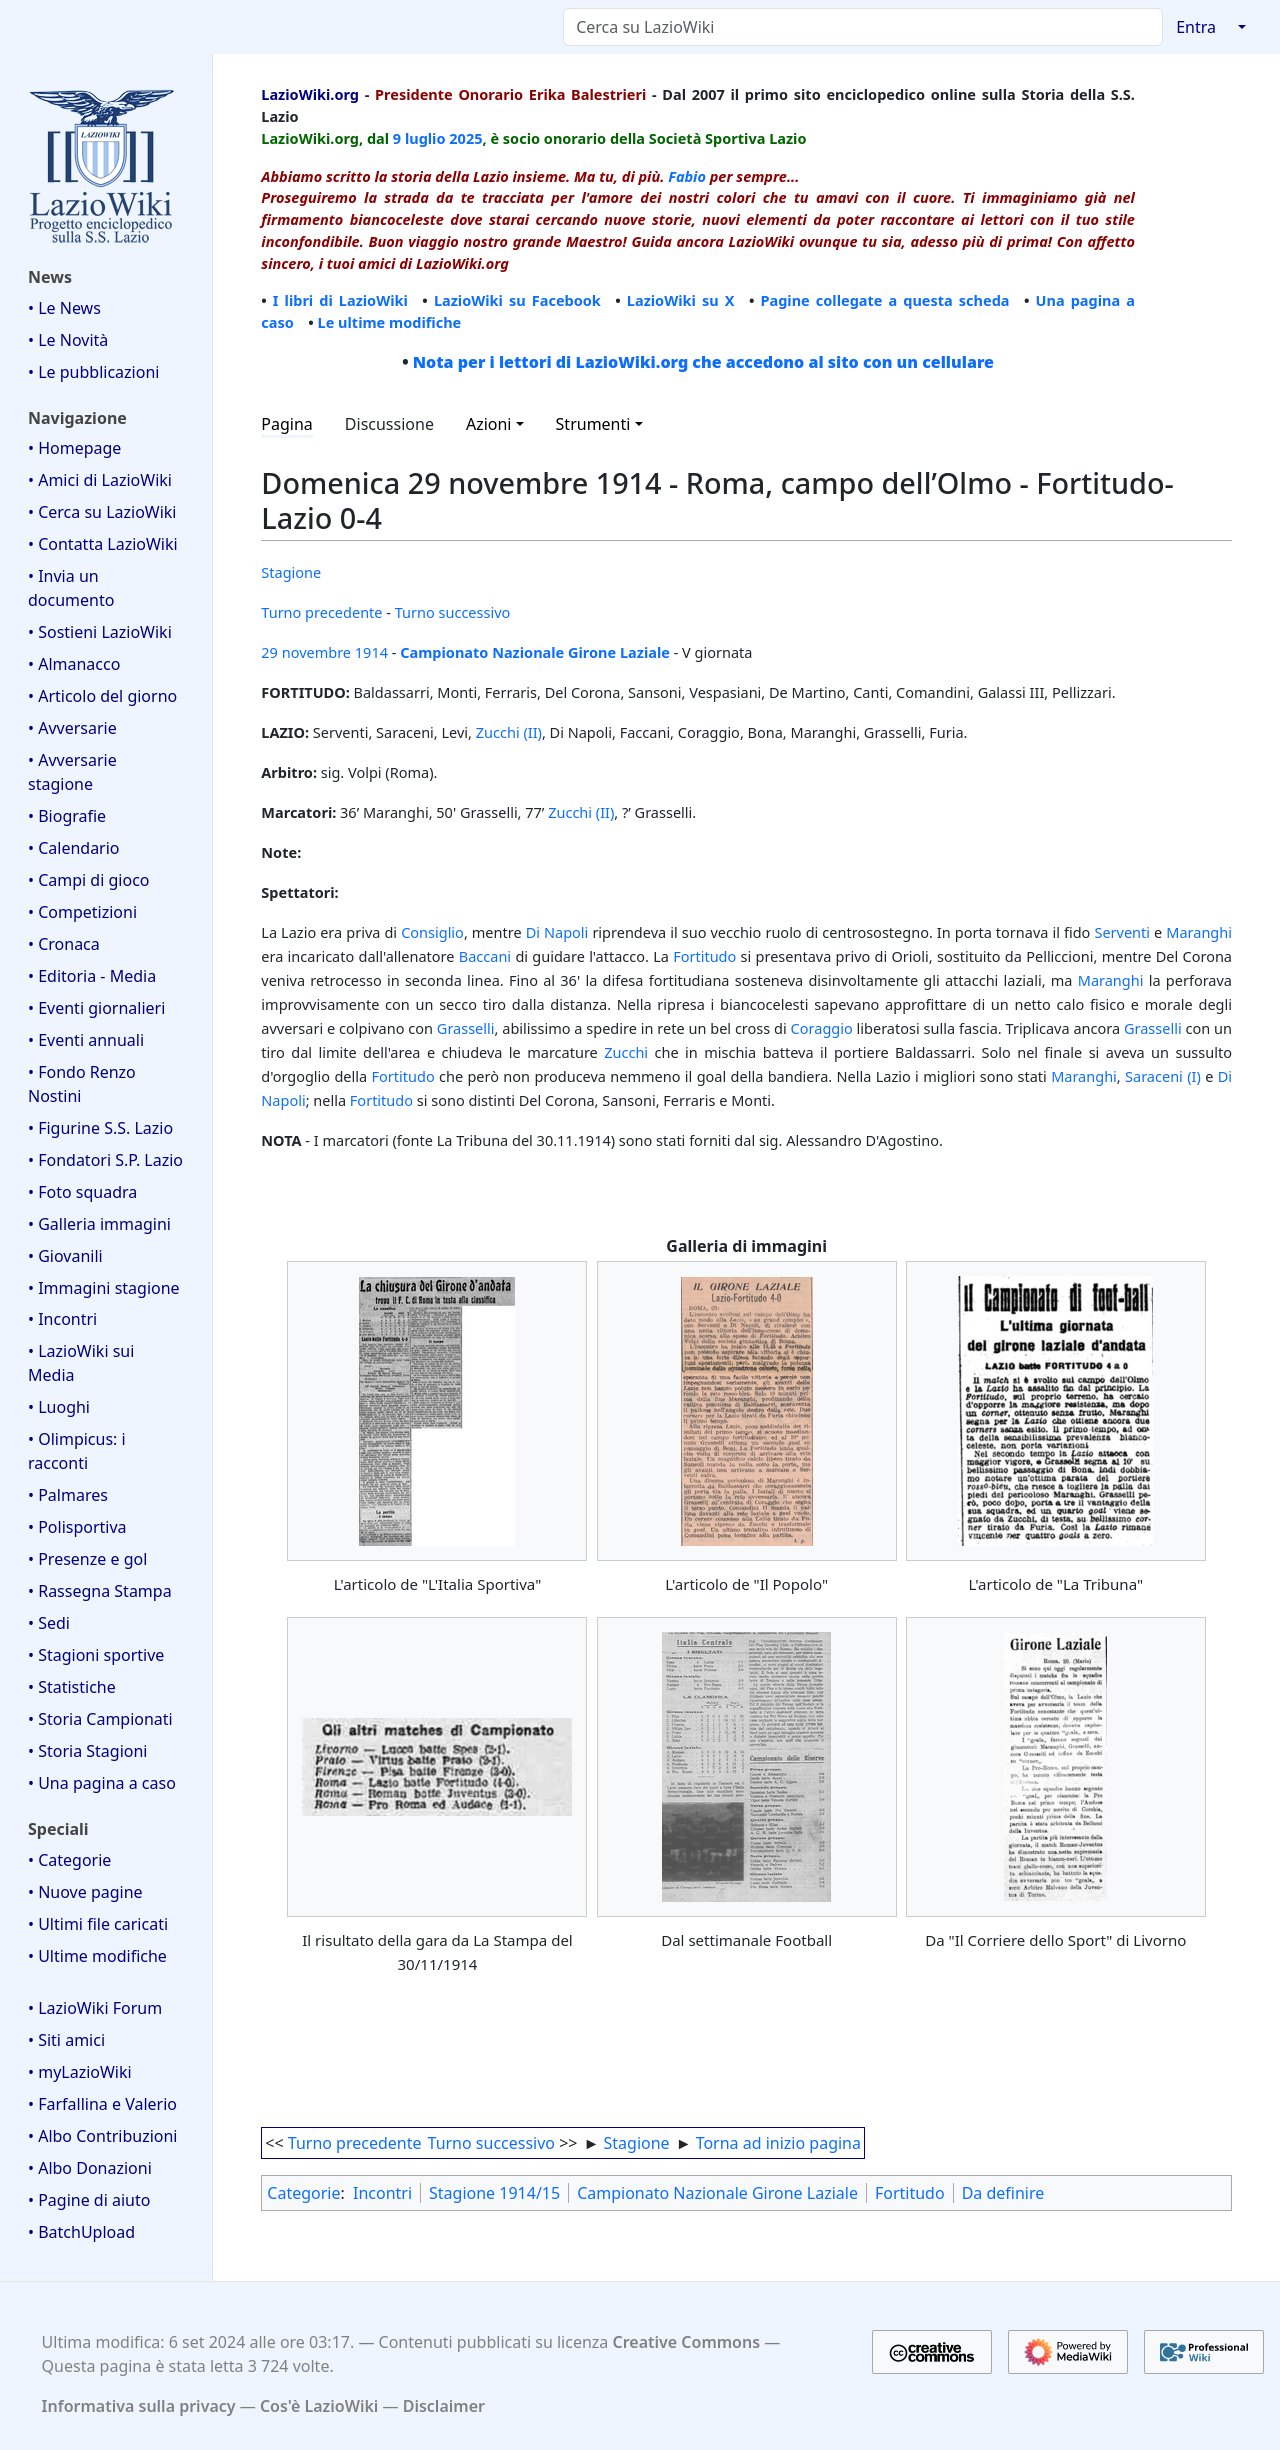 The image size is (1280, 2450). Describe the element at coordinates (81, 1363) in the screenshot. I see `• LazioWiki sui Media` at that location.